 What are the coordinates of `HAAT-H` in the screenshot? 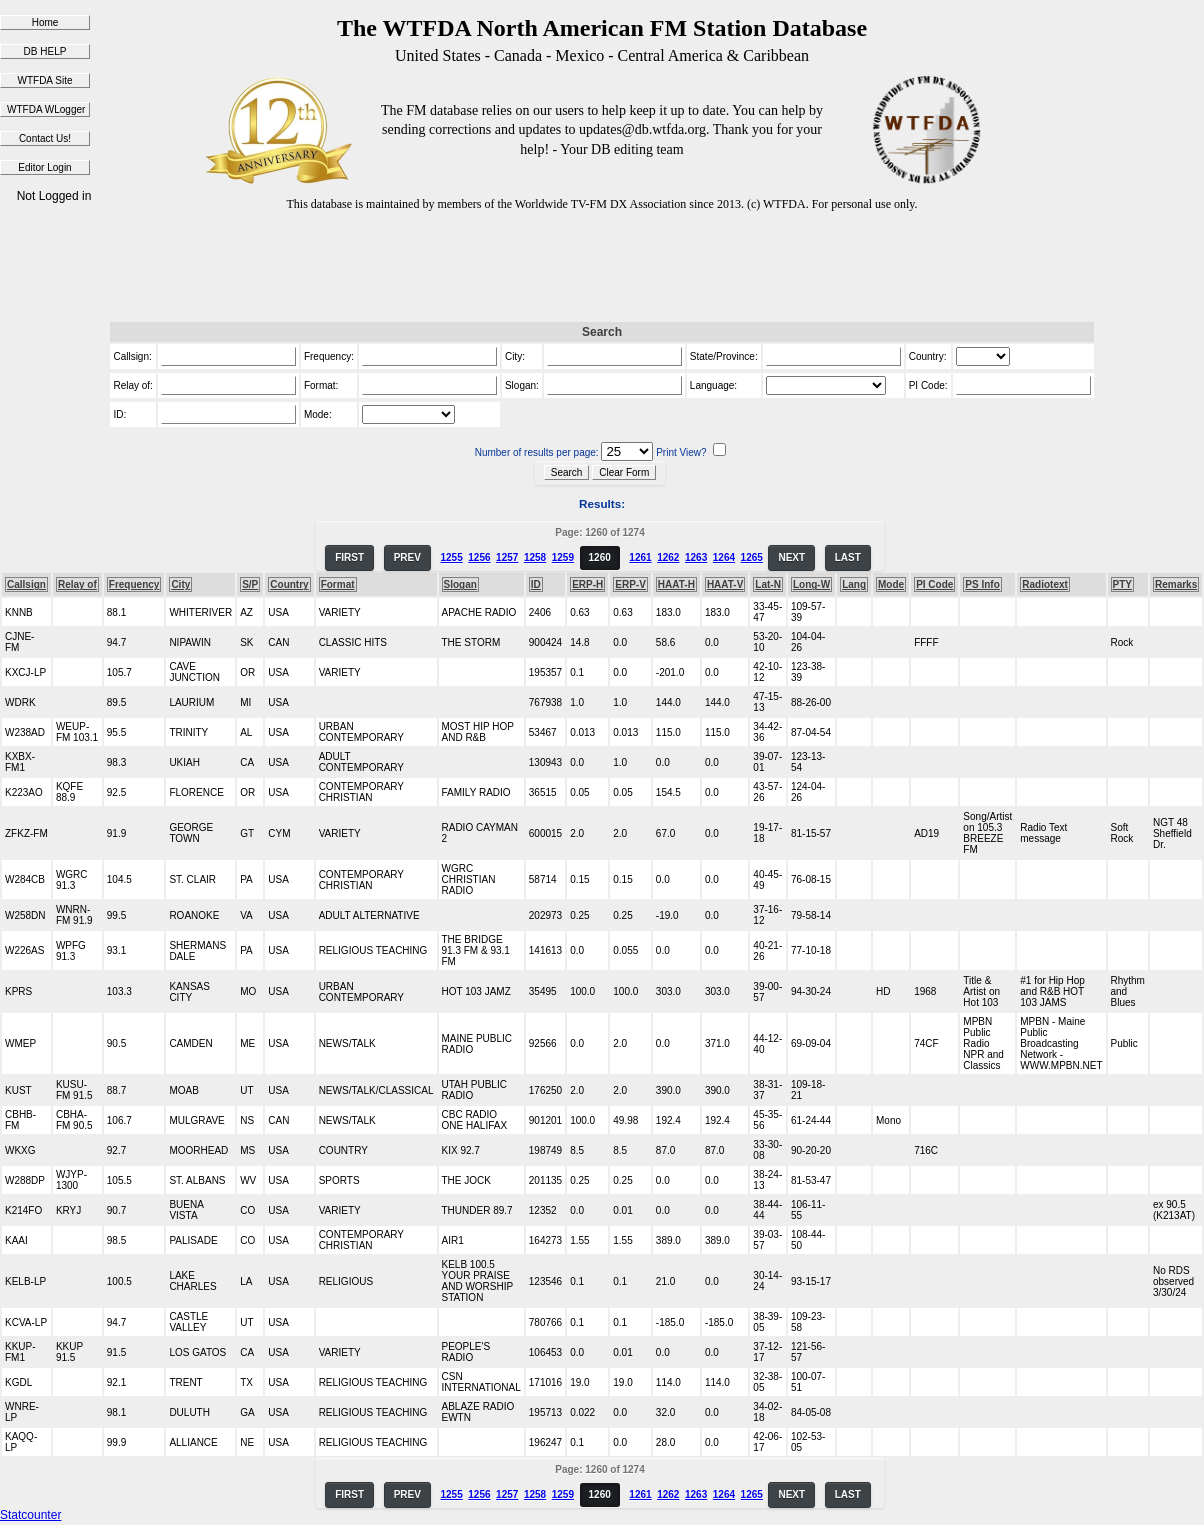 It's located at (676, 584).